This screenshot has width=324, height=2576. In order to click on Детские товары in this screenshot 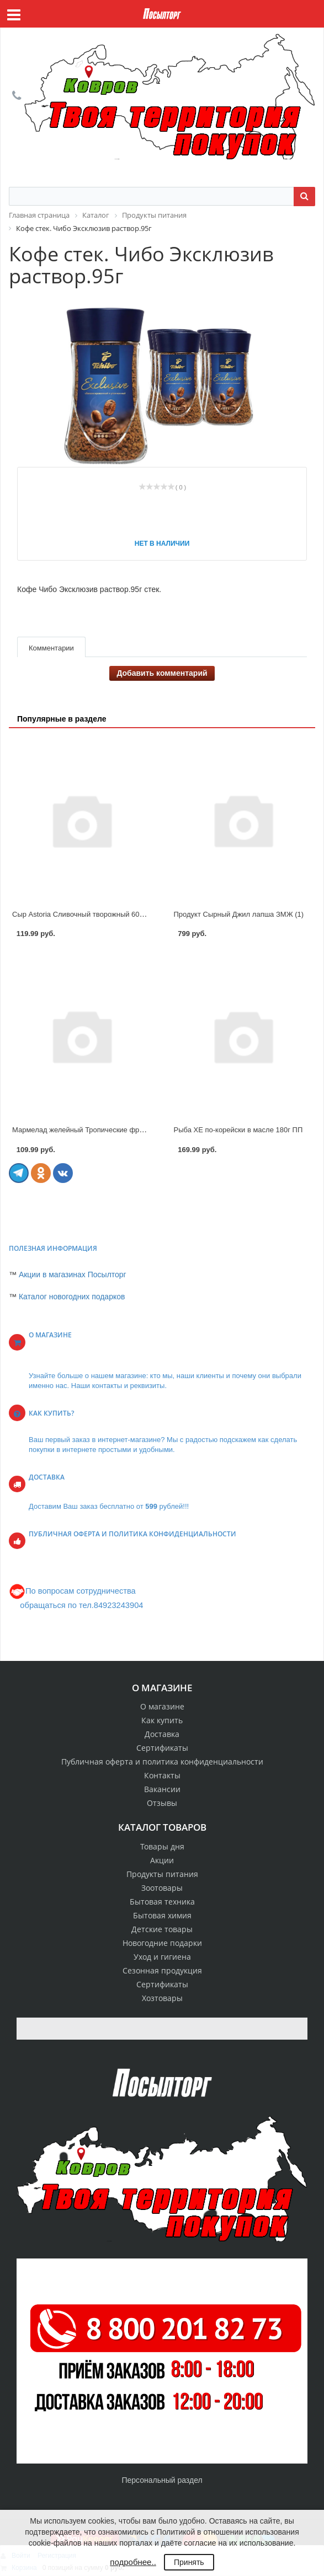, I will do `click(162, 1929)`.